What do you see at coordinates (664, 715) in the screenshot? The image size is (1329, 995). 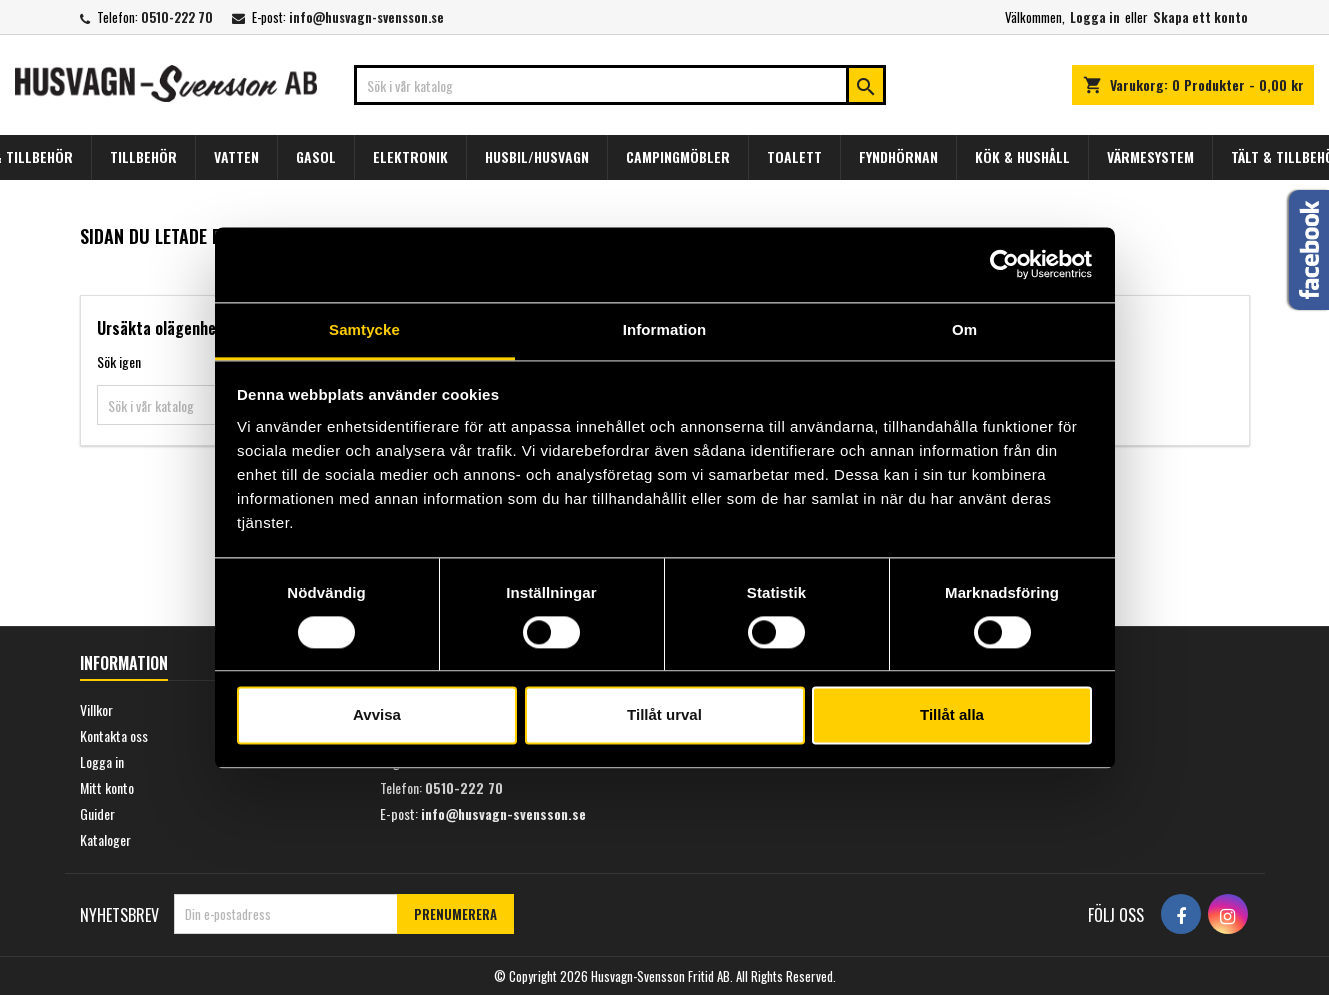 I see `Tillåt urval` at bounding box center [664, 715].